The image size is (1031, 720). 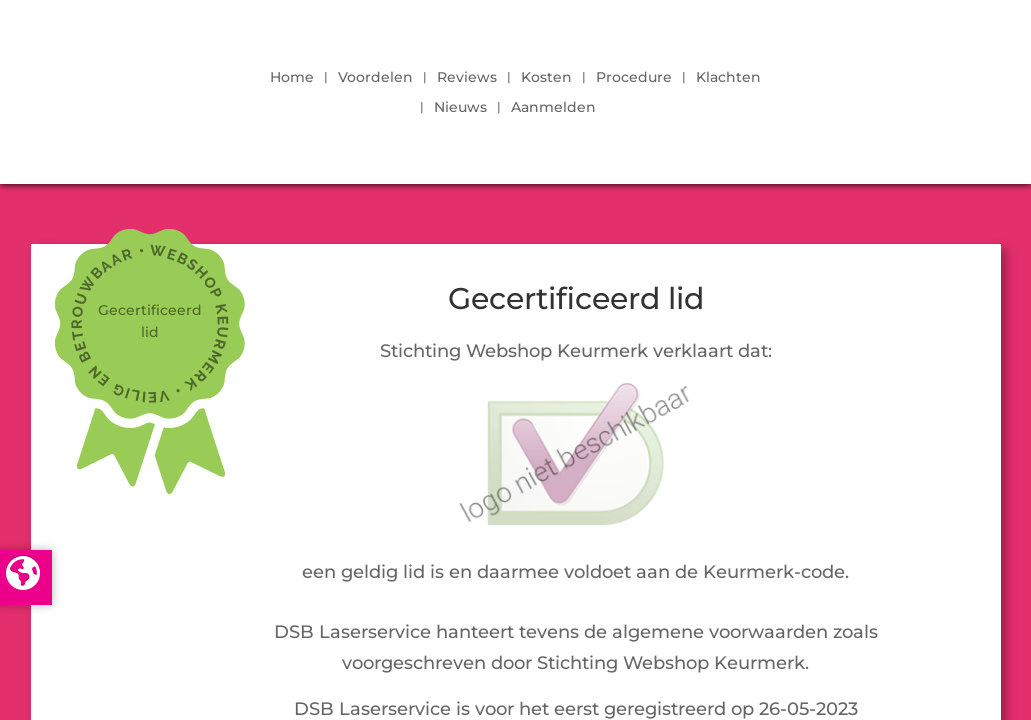 What do you see at coordinates (553, 108) in the screenshot?
I see `Aanmelden` at bounding box center [553, 108].